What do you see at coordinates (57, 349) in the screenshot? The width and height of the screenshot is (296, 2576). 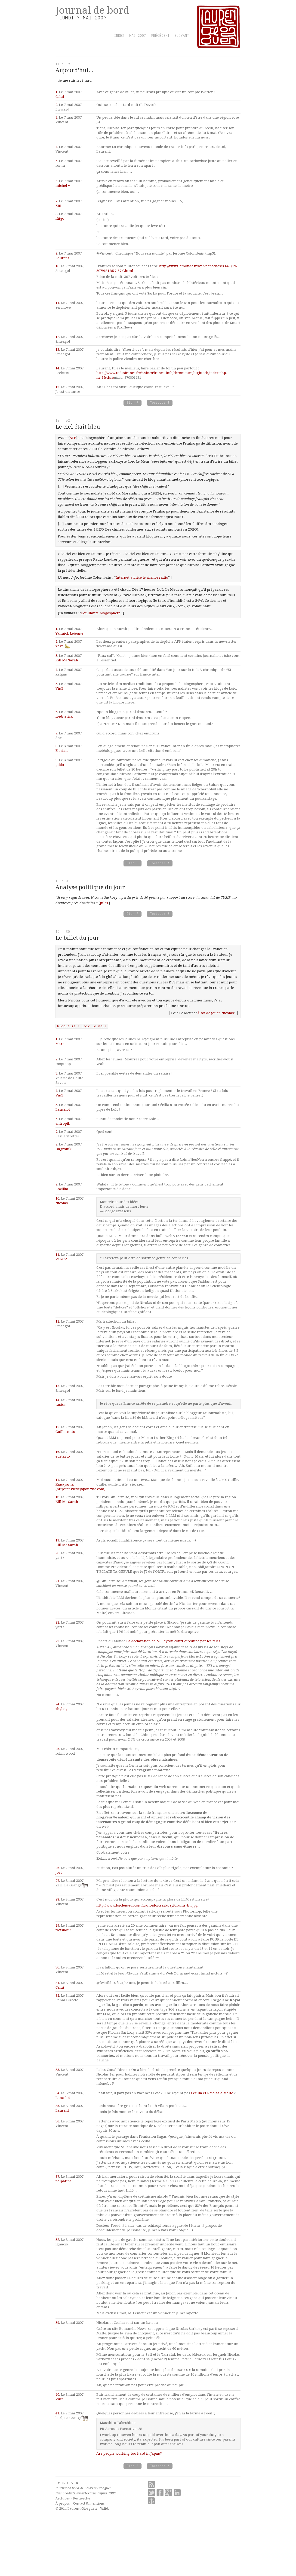 I see `13` at bounding box center [57, 349].